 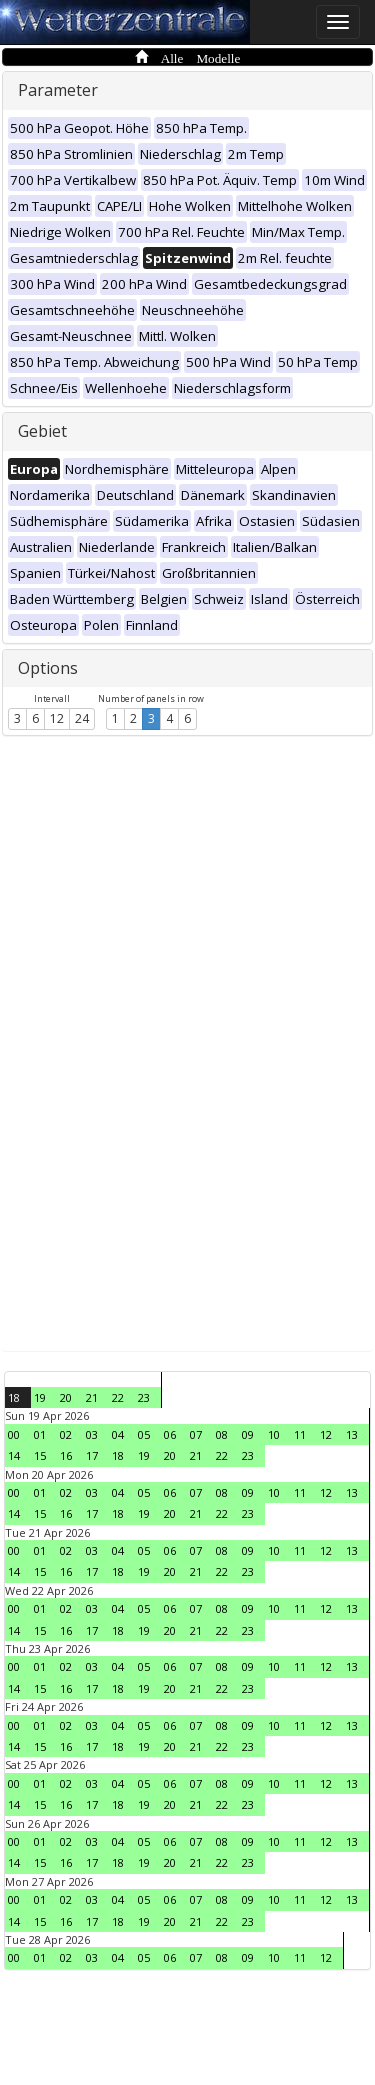 I want to click on 12, so click(x=57, y=718).